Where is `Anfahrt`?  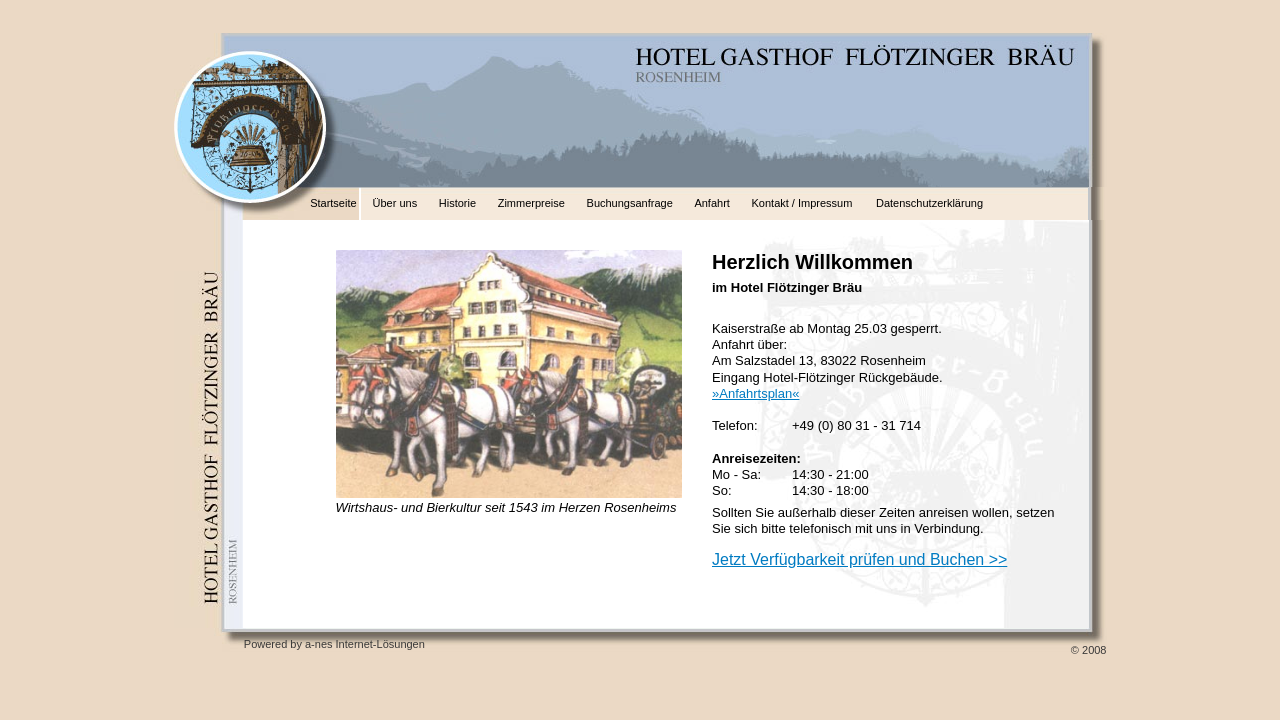 Anfahrt is located at coordinates (711, 203).